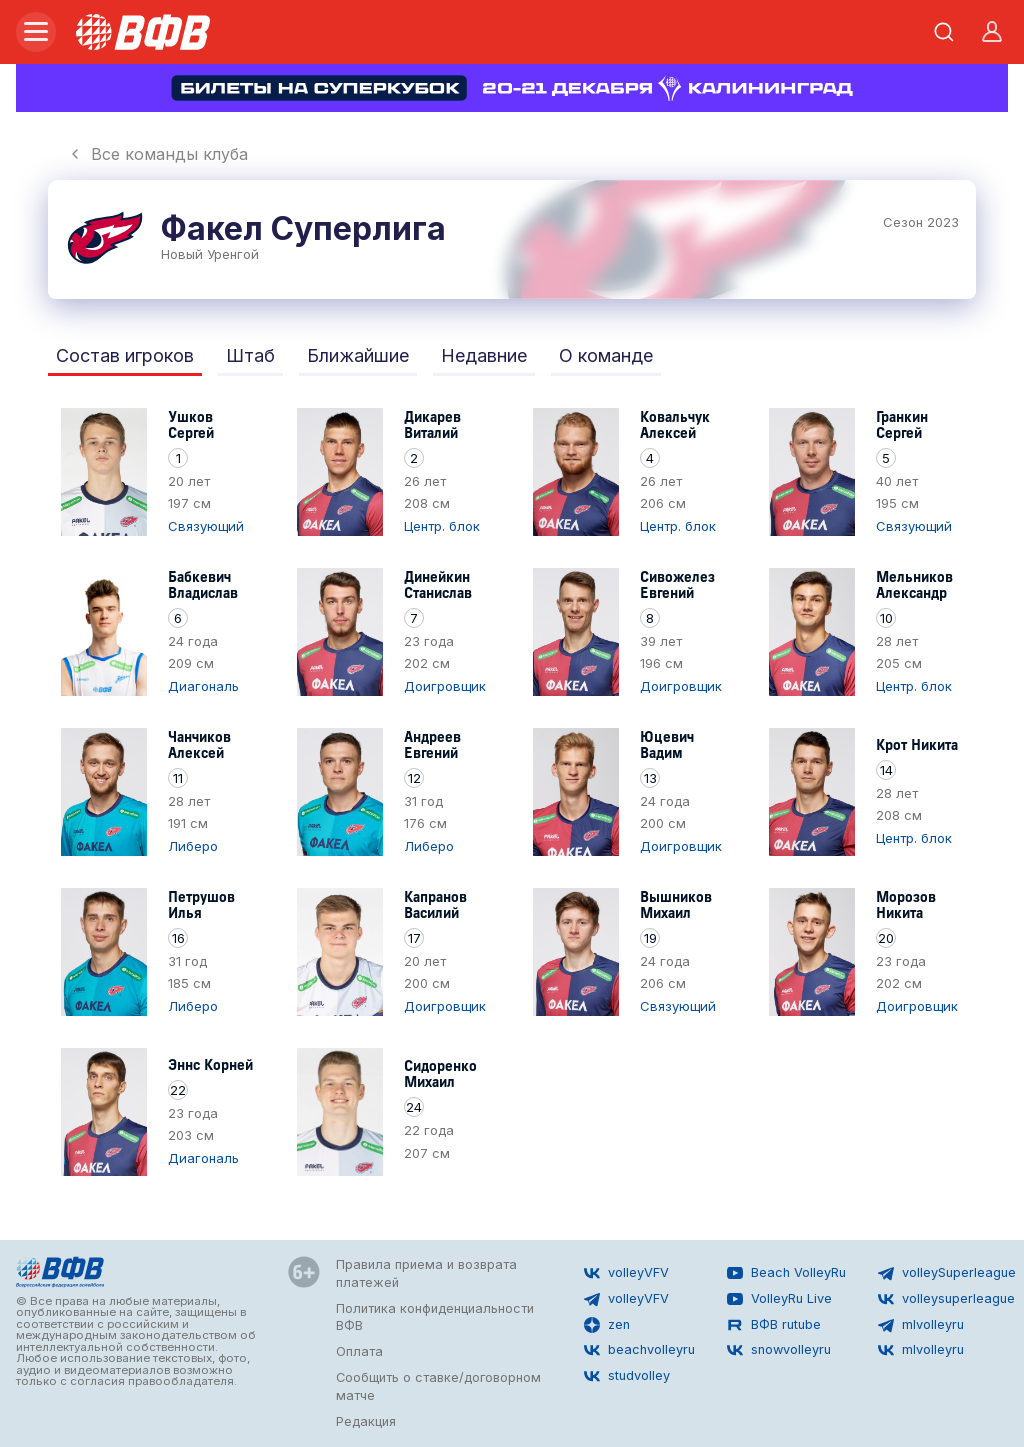 The image size is (1024, 1447). I want to click on volleyVFV, so click(626, 1273).